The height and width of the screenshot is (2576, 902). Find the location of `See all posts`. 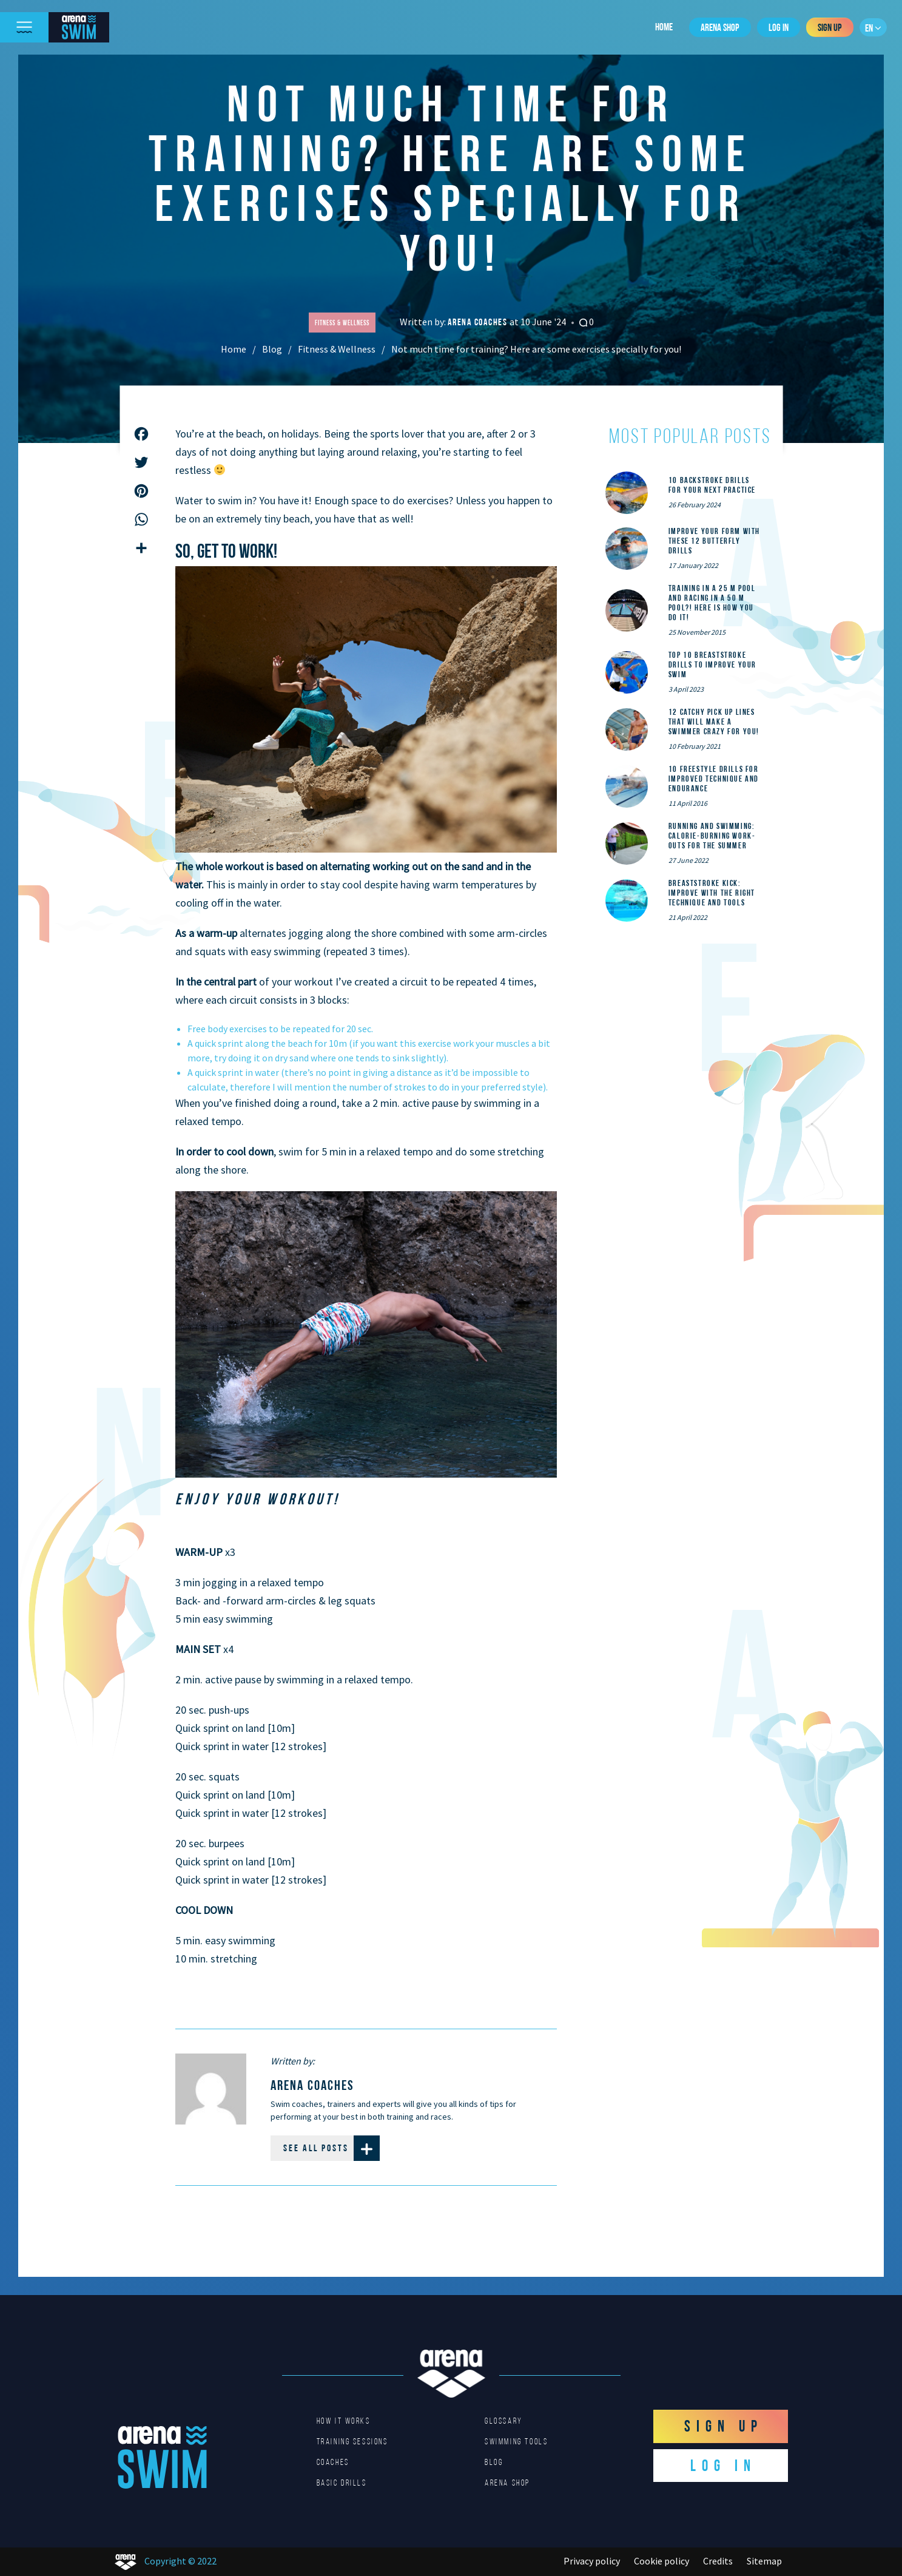

See all posts is located at coordinates (331, 2148).